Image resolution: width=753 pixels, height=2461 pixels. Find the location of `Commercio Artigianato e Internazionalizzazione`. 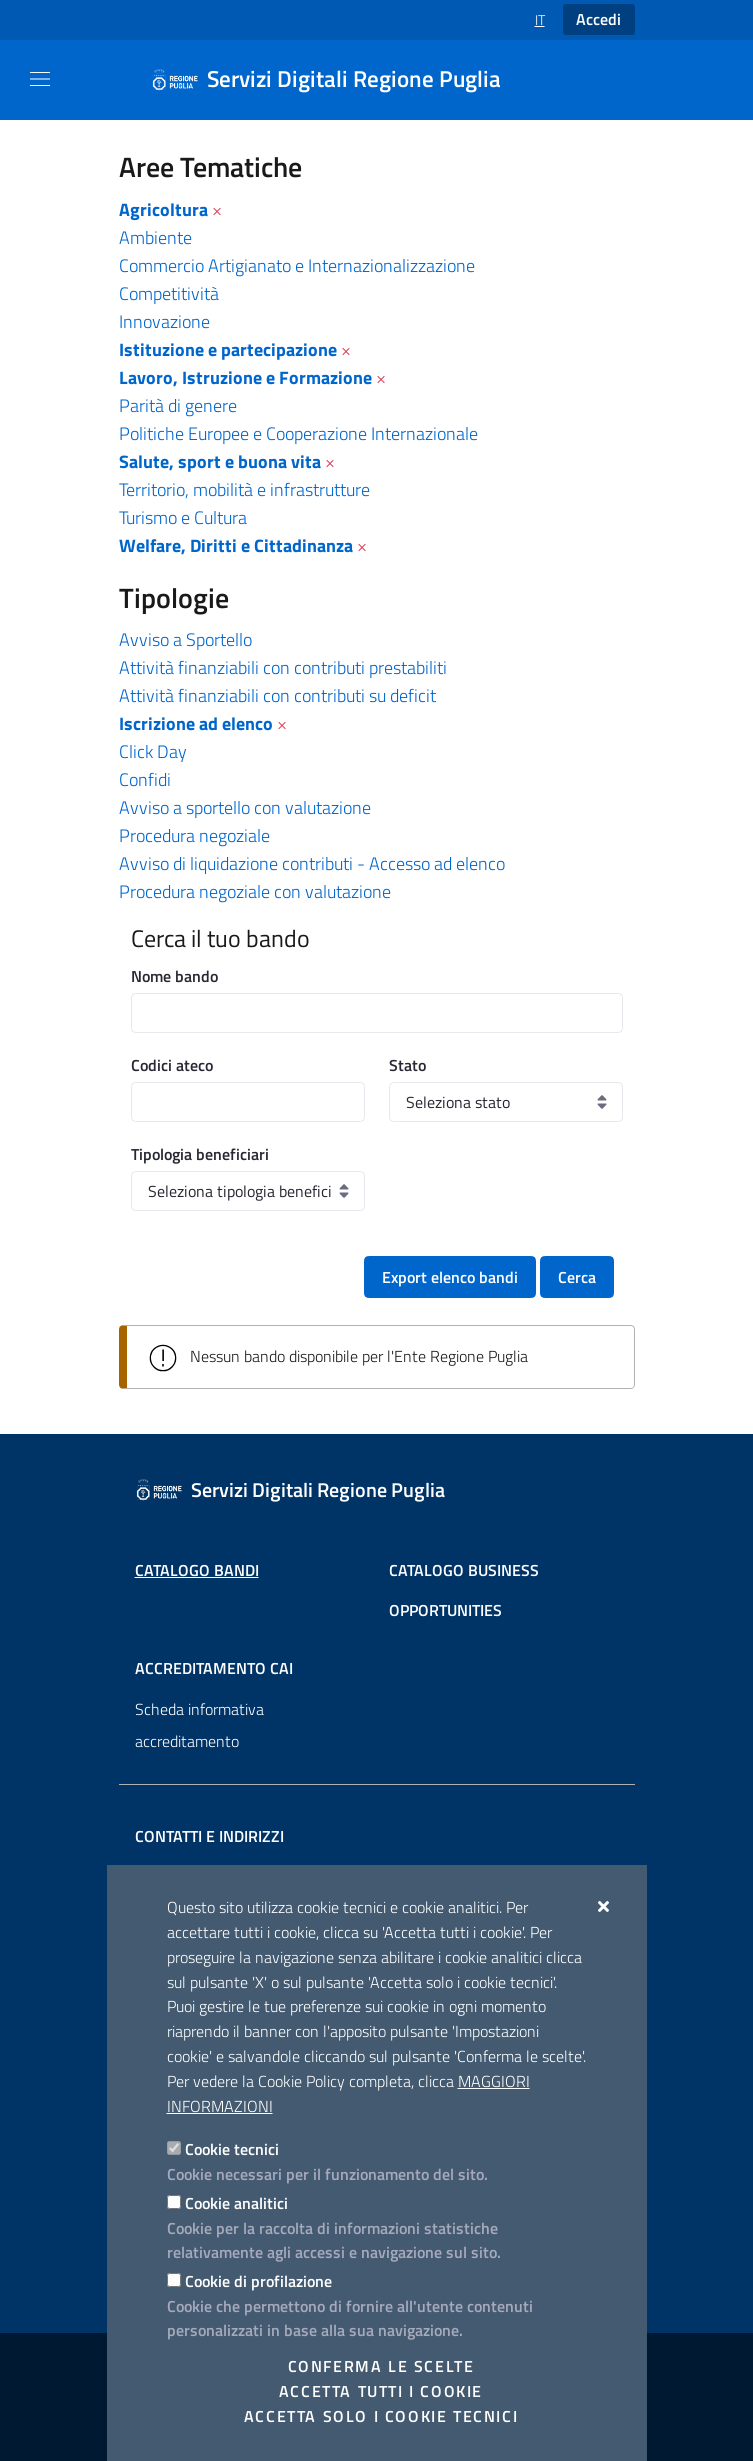

Commercio Artigianato e Internazionalizzazione is located at coordinates (297, 265).